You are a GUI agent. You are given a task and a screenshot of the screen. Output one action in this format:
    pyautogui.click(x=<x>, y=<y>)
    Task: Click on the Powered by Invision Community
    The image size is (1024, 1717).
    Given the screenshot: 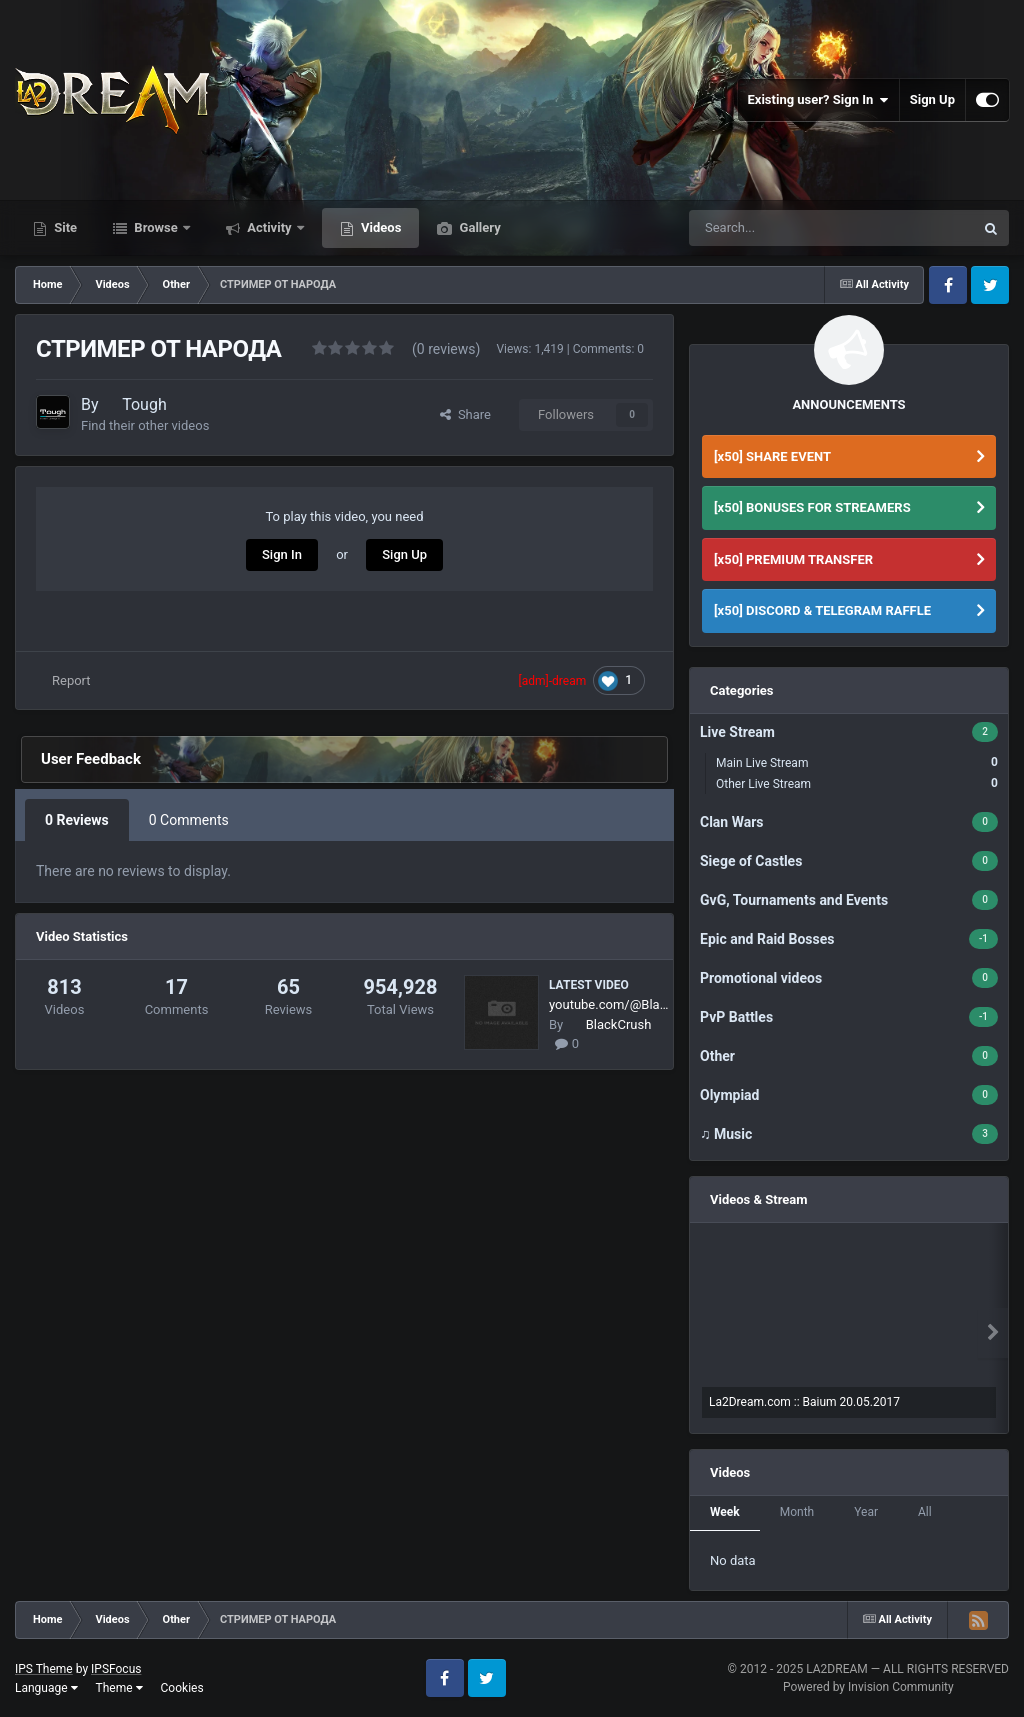 What is the action you would take?
    pyautogui.click(x=868, y=1687)
    